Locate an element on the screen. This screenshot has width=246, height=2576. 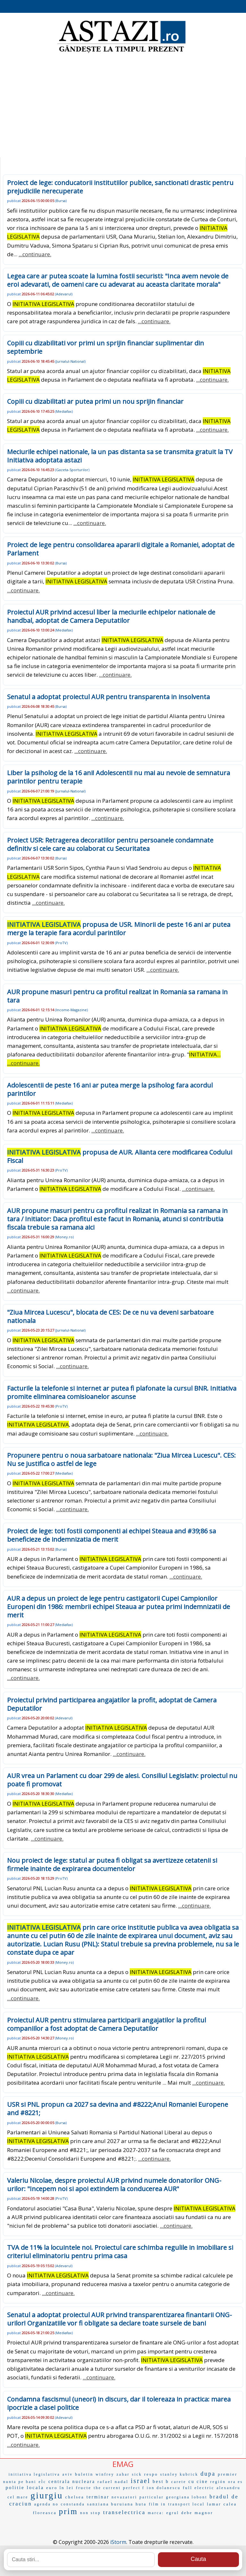
Proiectul AUR privind accesul liber la meciurile echipelor nationale de handbal, adoptat de Camera Deputatilor is located at coordinates (111, 616).